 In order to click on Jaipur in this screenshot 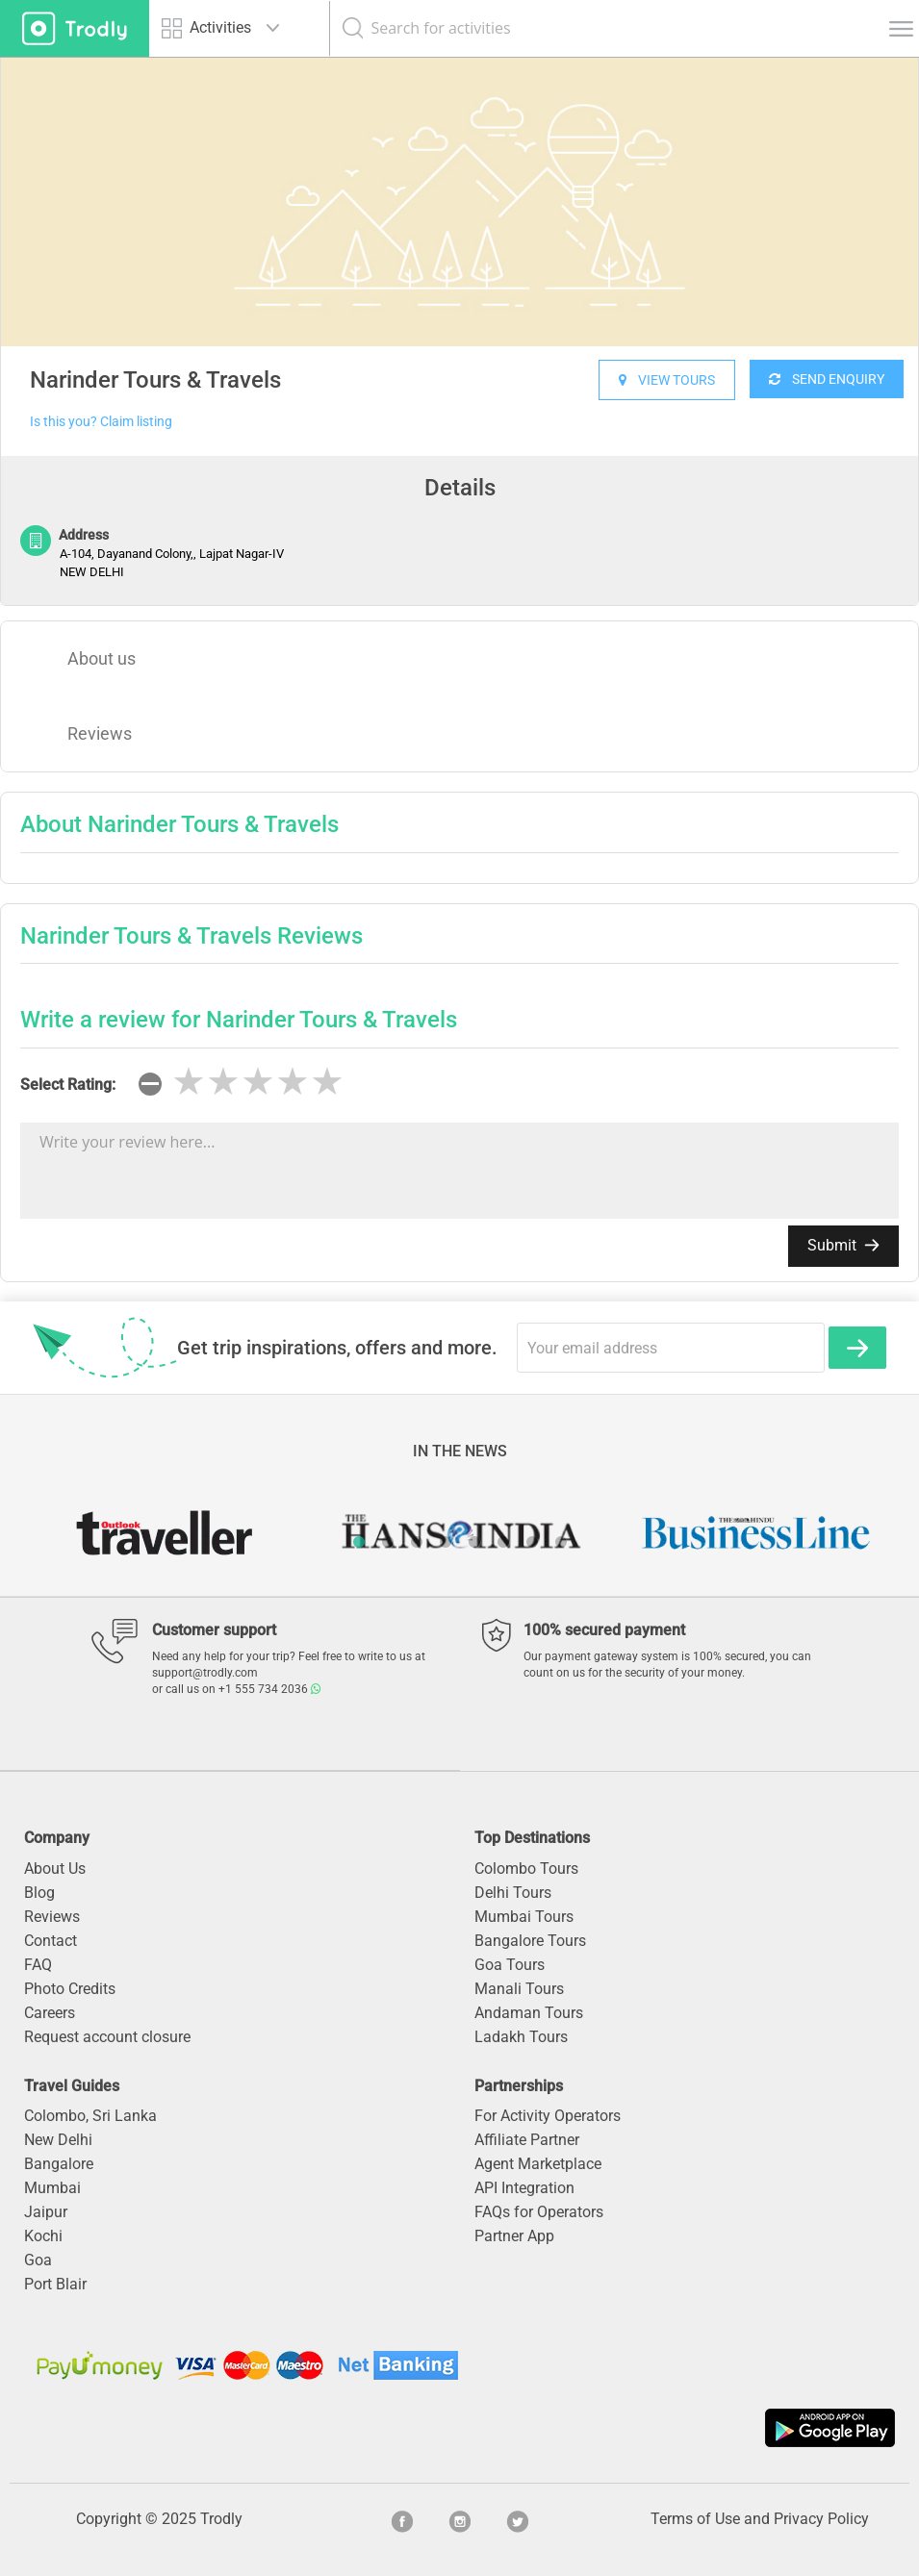, I will do `click(45, 2212)`.